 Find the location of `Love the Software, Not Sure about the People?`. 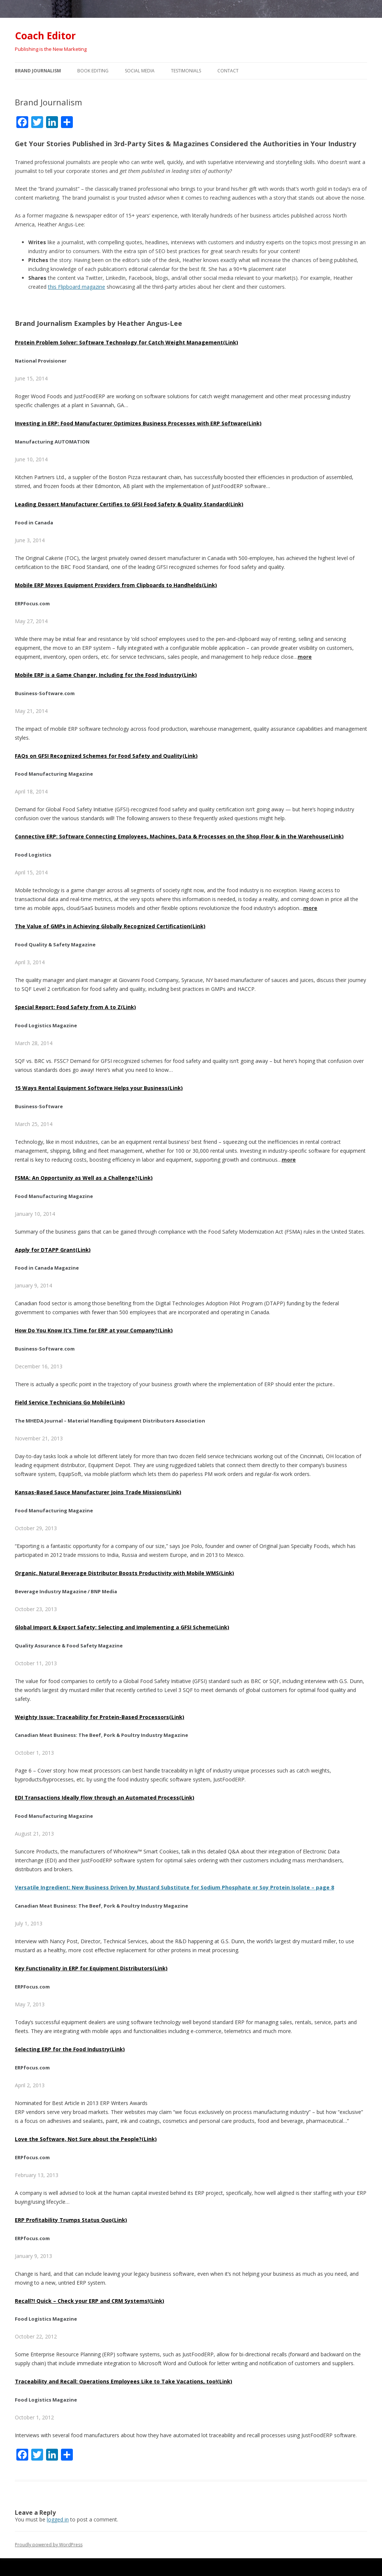

Love the Software, Not Sure about the People? is located at coordinates (86, 2139).